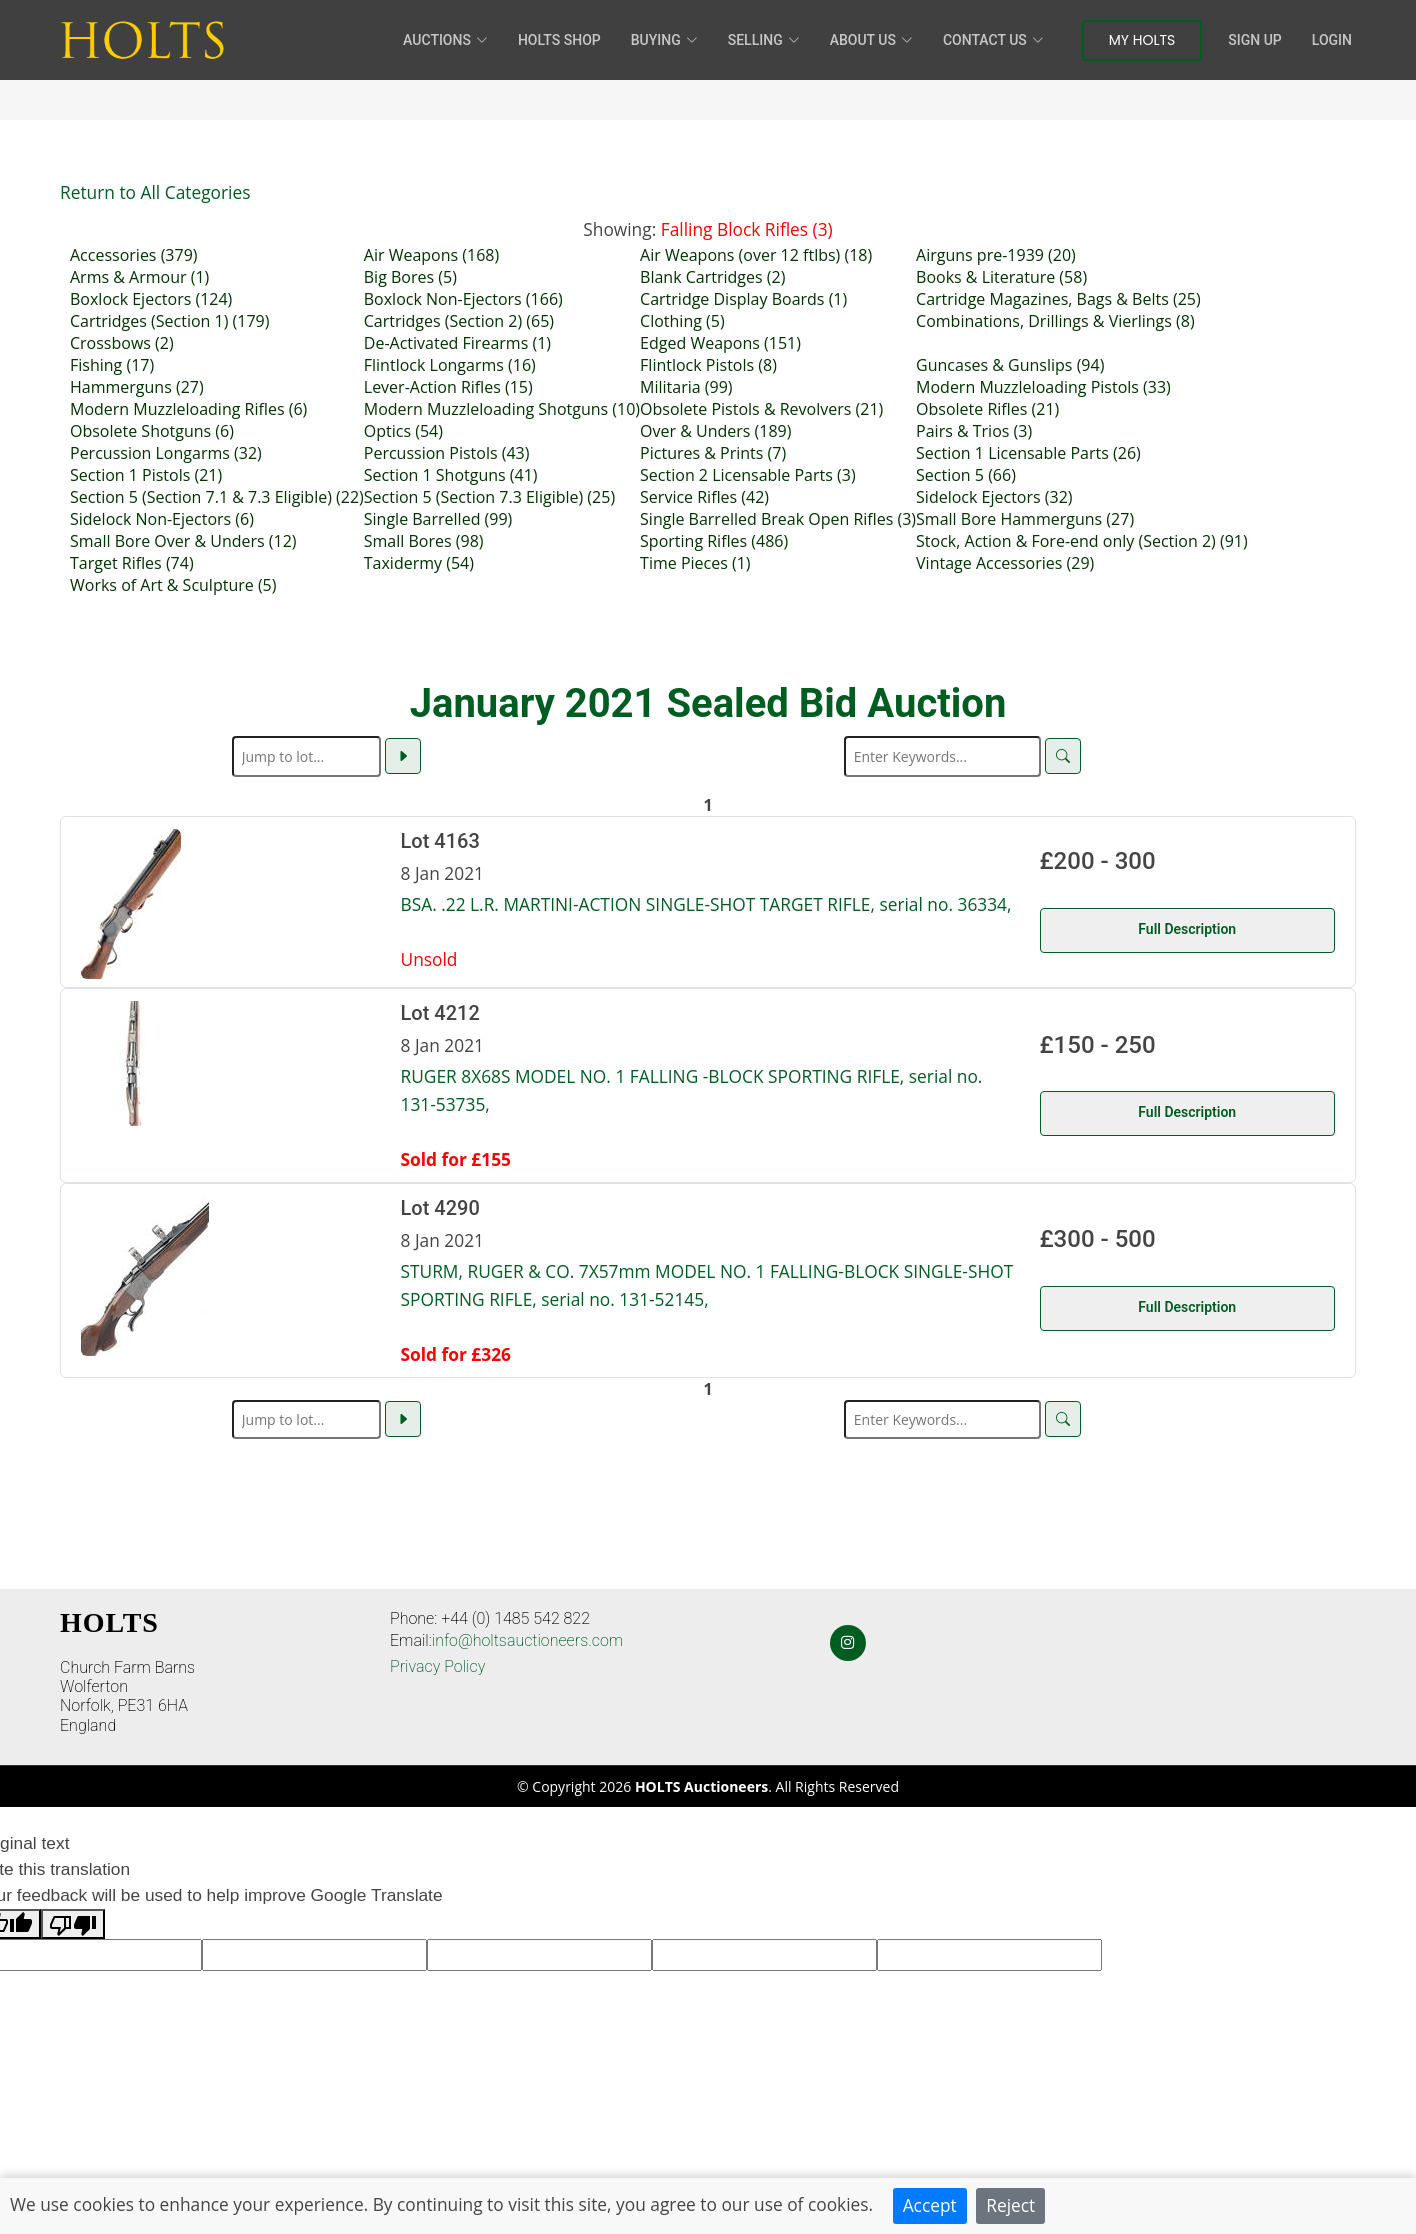 The height and width of the screenshot is (2234, 1416). I want to click on Section 1 Pistols (21), so click(146, 475).